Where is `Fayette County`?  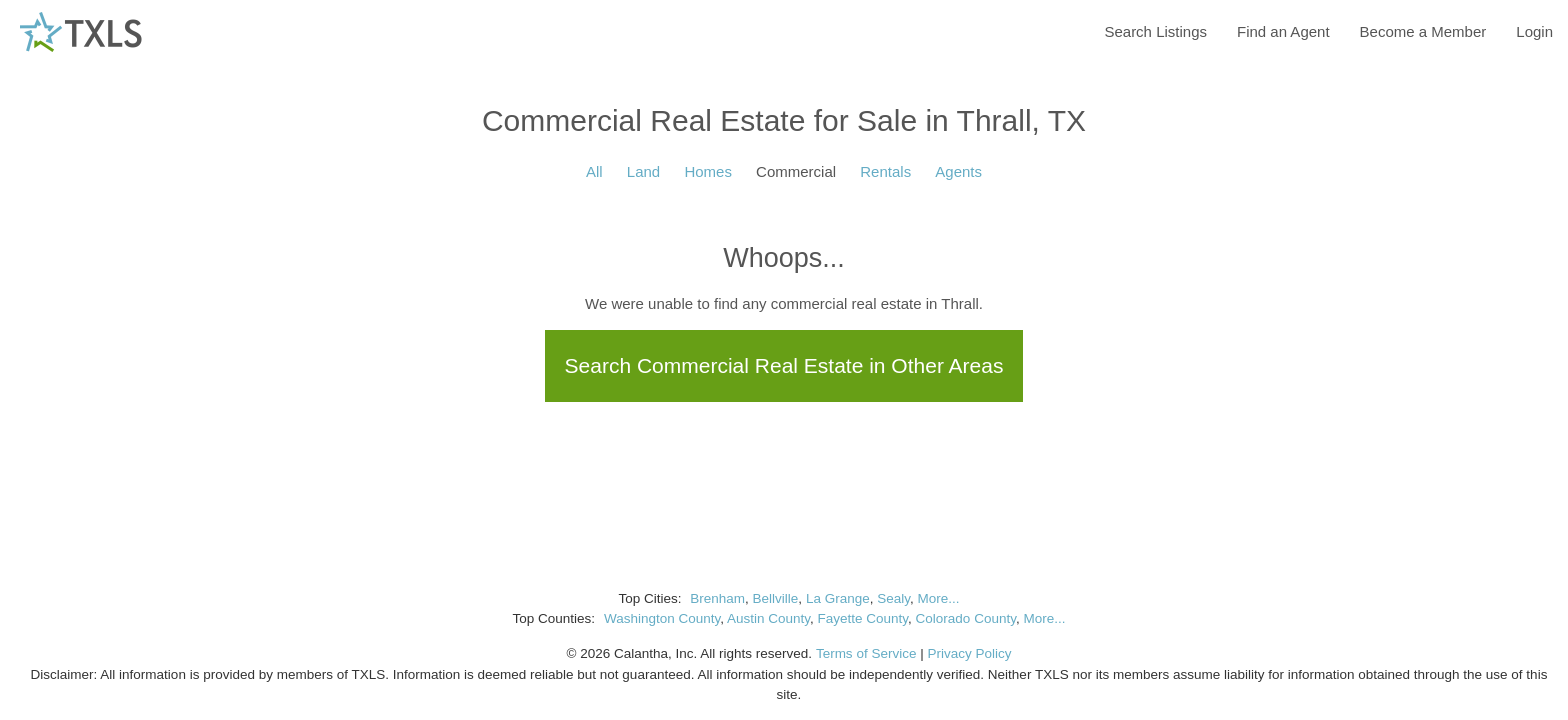 Fayette County is located at coordinates (863, 618).